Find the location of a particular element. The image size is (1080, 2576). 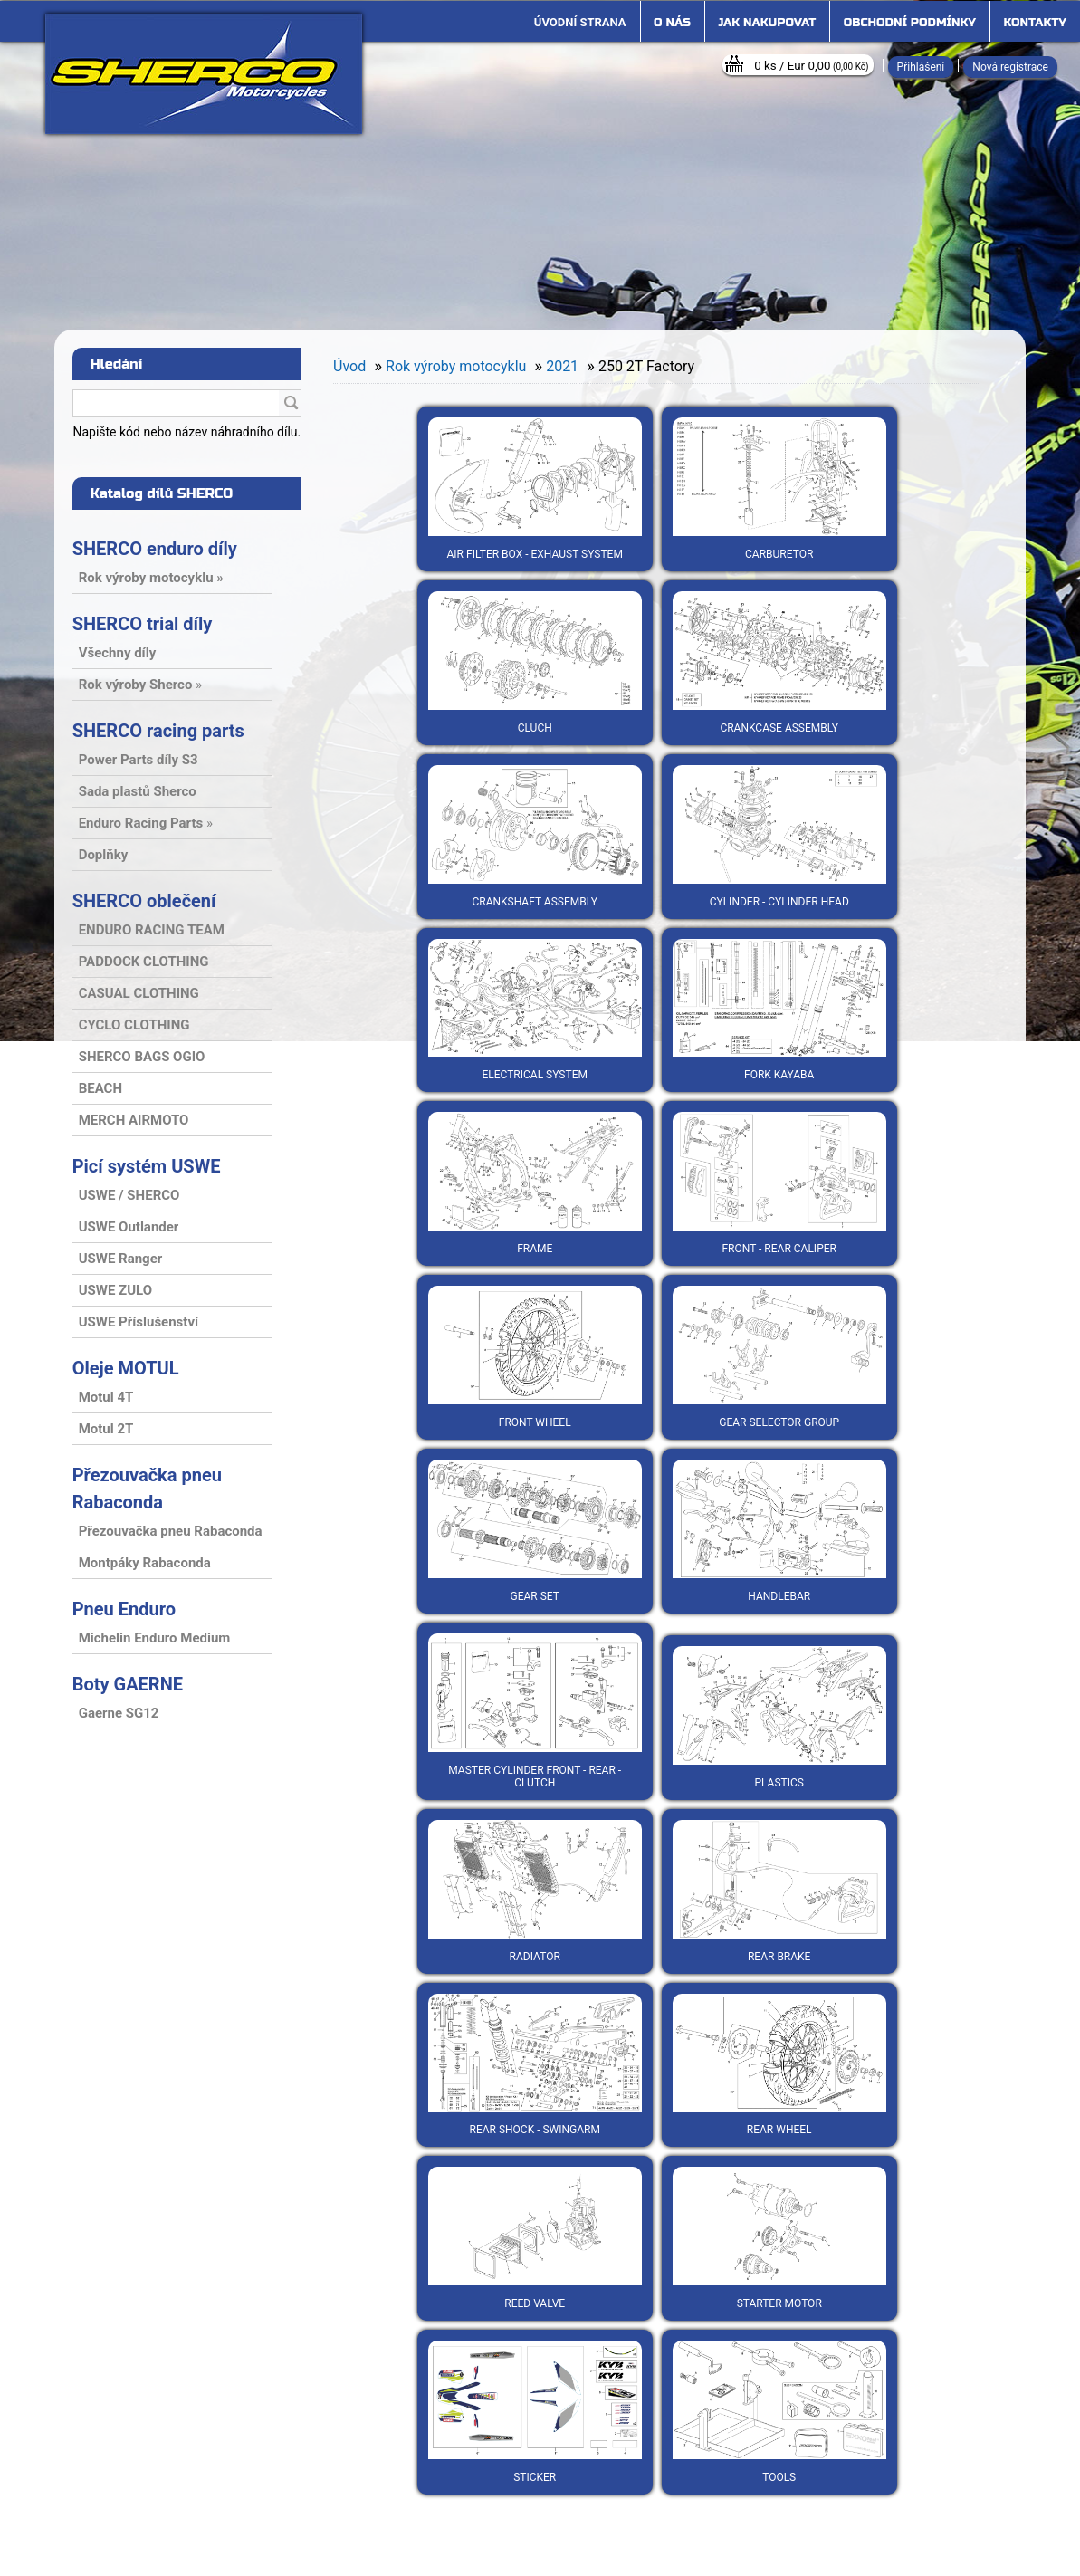

Nová registrace is located at coordinates (1010, 67).